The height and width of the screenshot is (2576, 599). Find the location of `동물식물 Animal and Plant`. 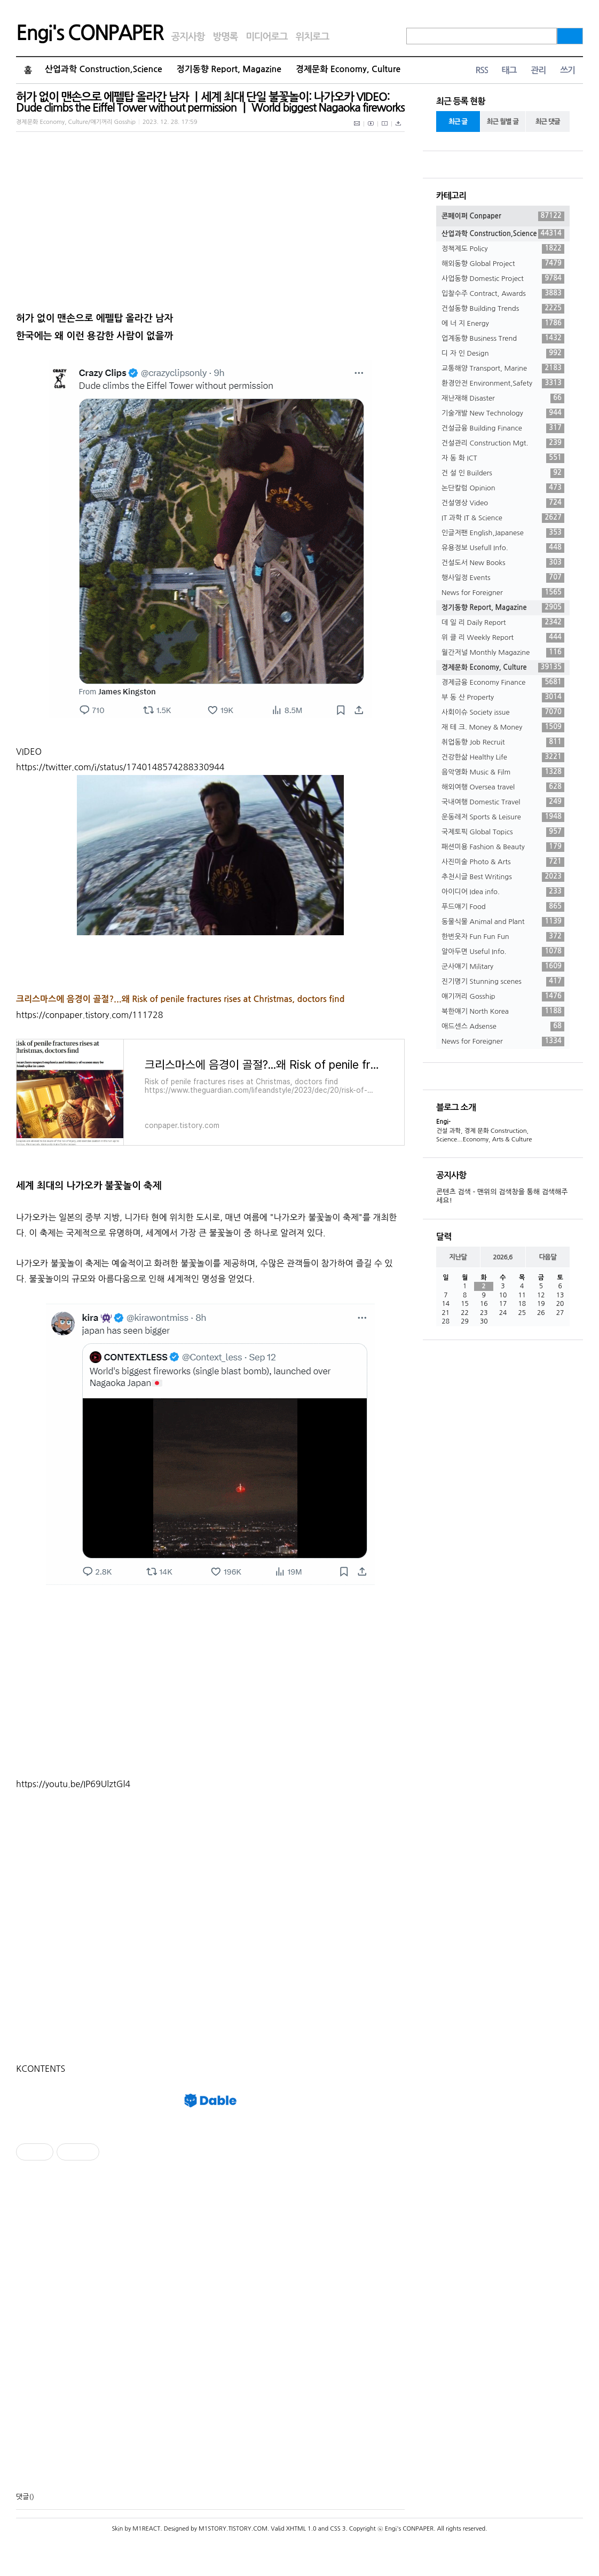

동물식물 Animal and Plant is located at coordinates (503, 922).